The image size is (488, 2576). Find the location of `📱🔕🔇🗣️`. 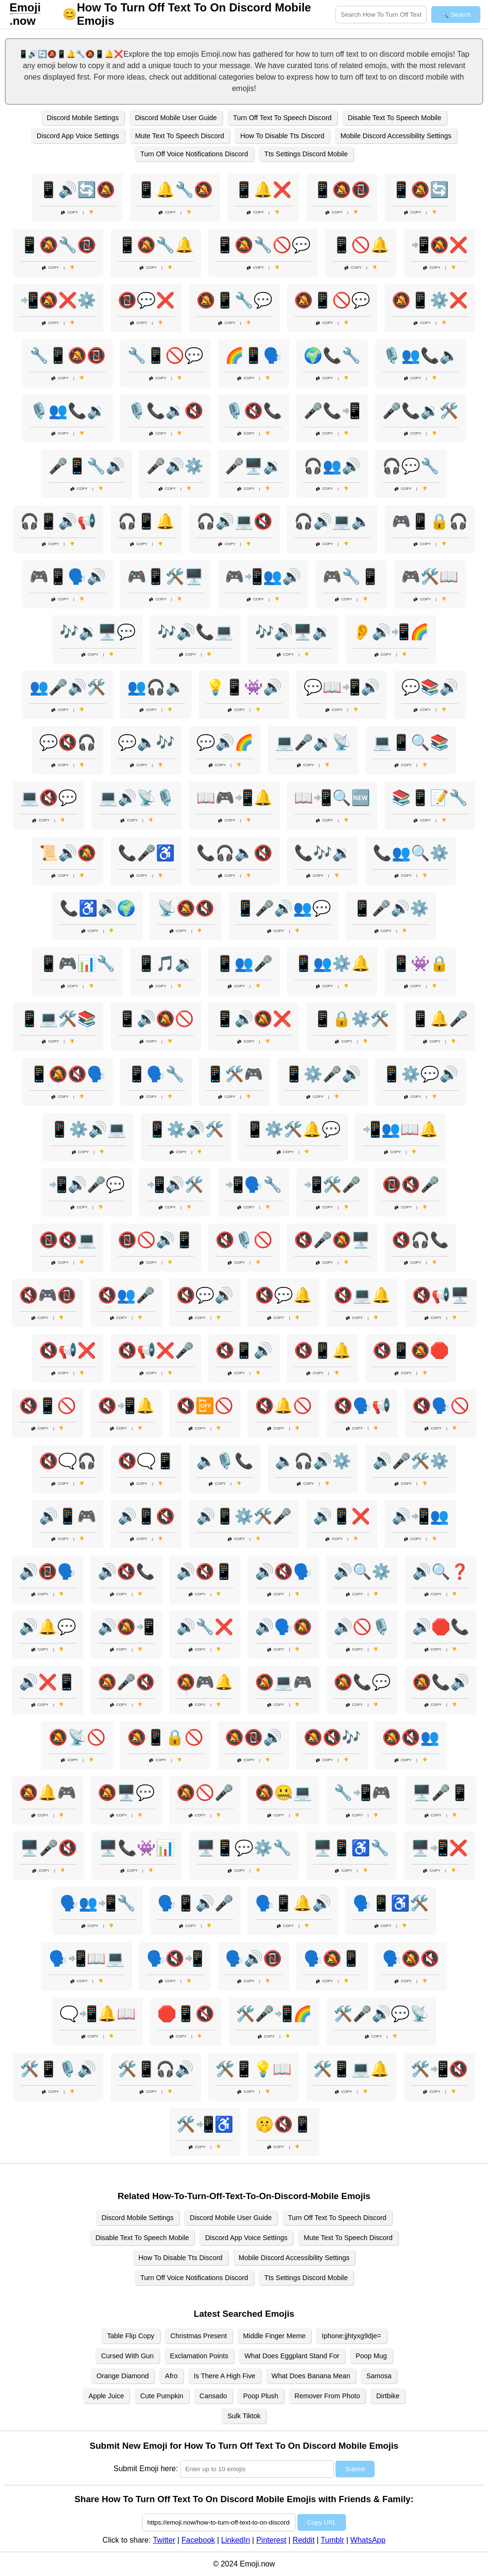

📱🔕🔇🗣️ is located at coordinates (68, 1074).